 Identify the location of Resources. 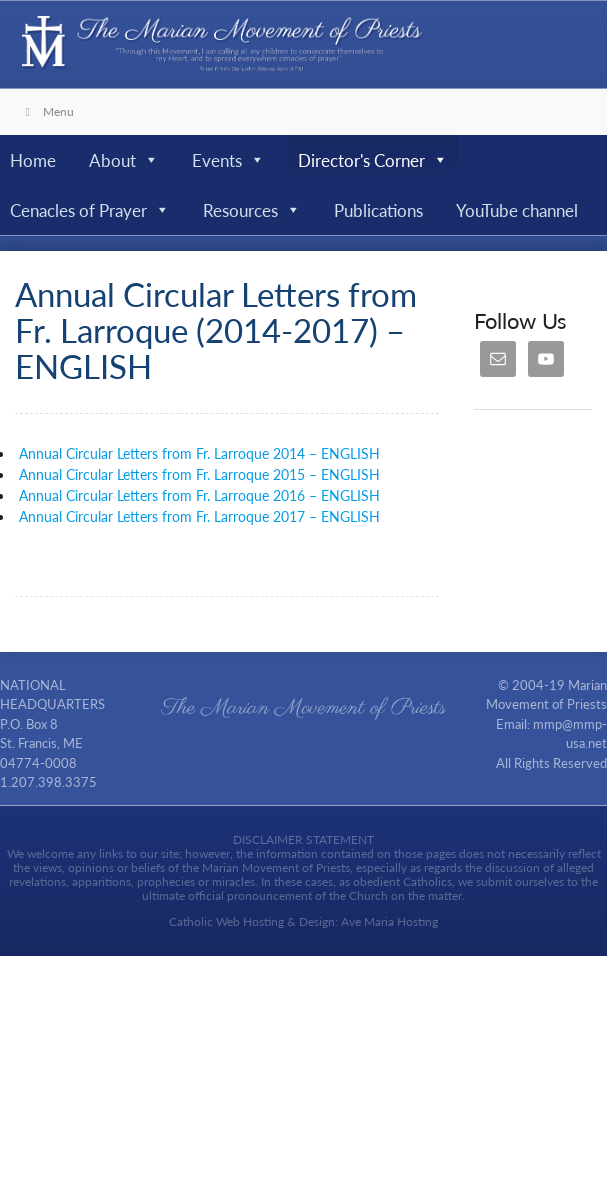
(252, 210).